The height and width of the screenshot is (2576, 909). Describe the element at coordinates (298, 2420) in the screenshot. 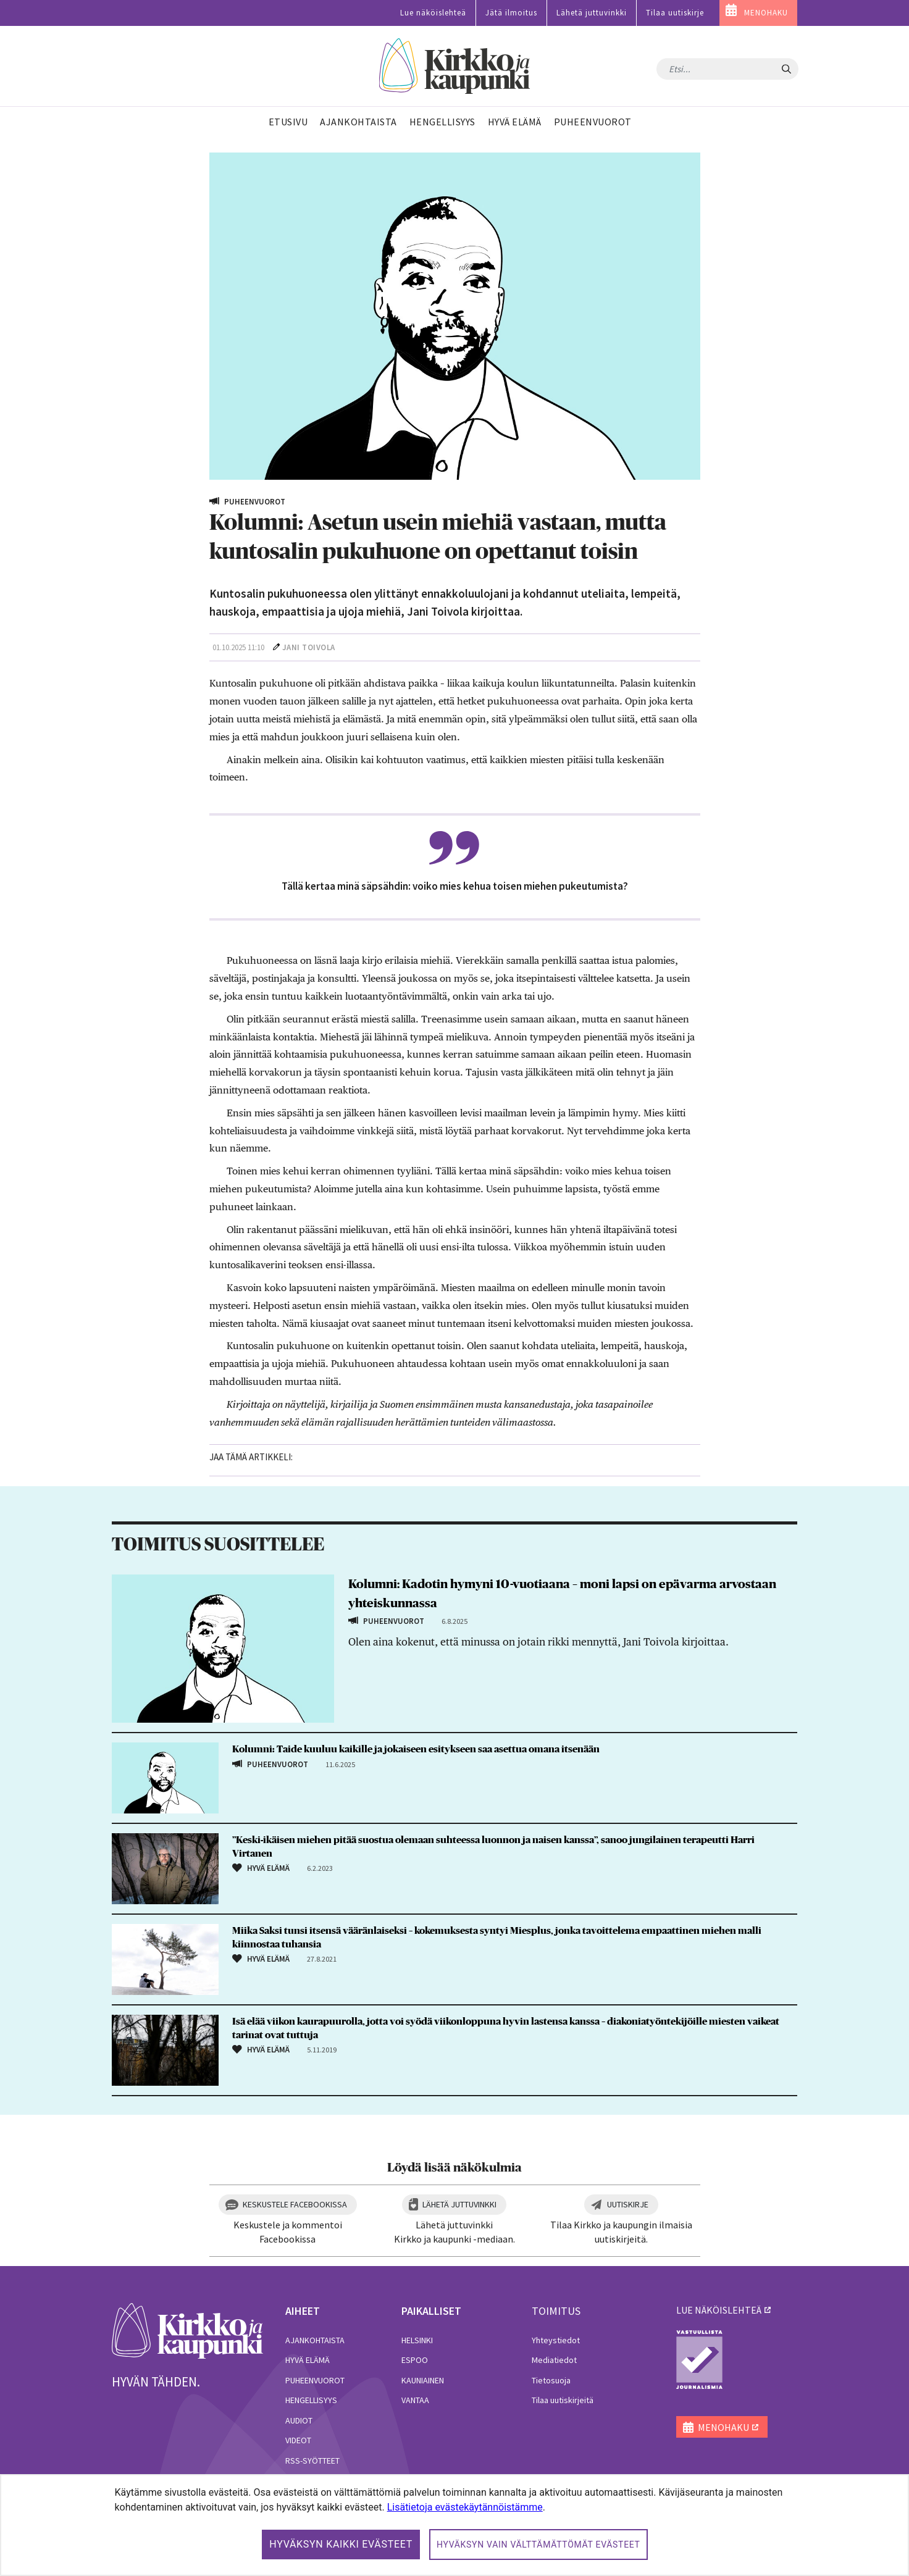

I see `Audiot` at that location.